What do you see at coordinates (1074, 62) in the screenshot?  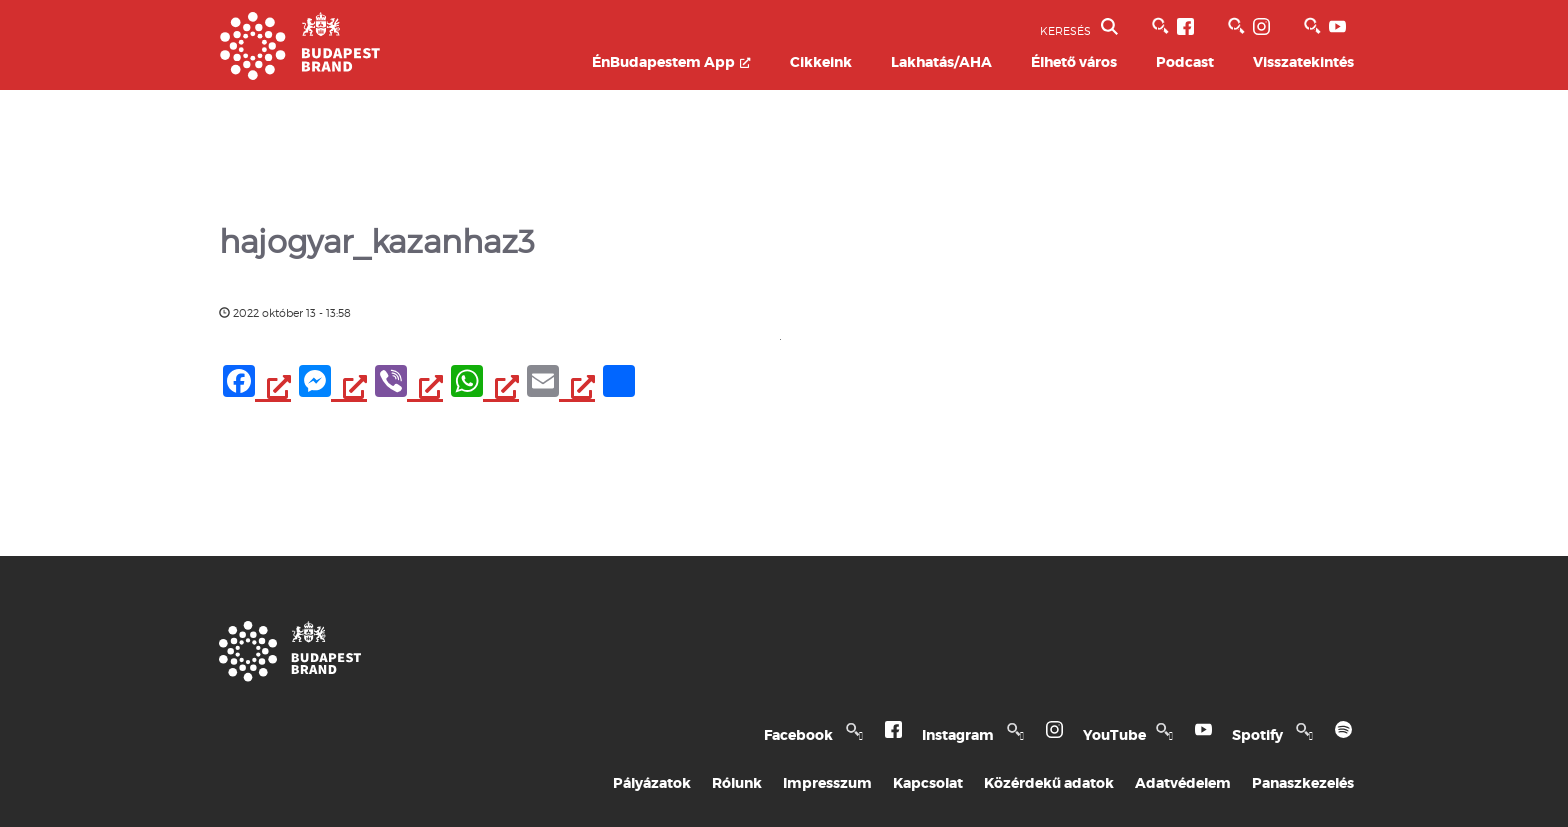 I see `Élhető város` at bounding box center [1074, 62].